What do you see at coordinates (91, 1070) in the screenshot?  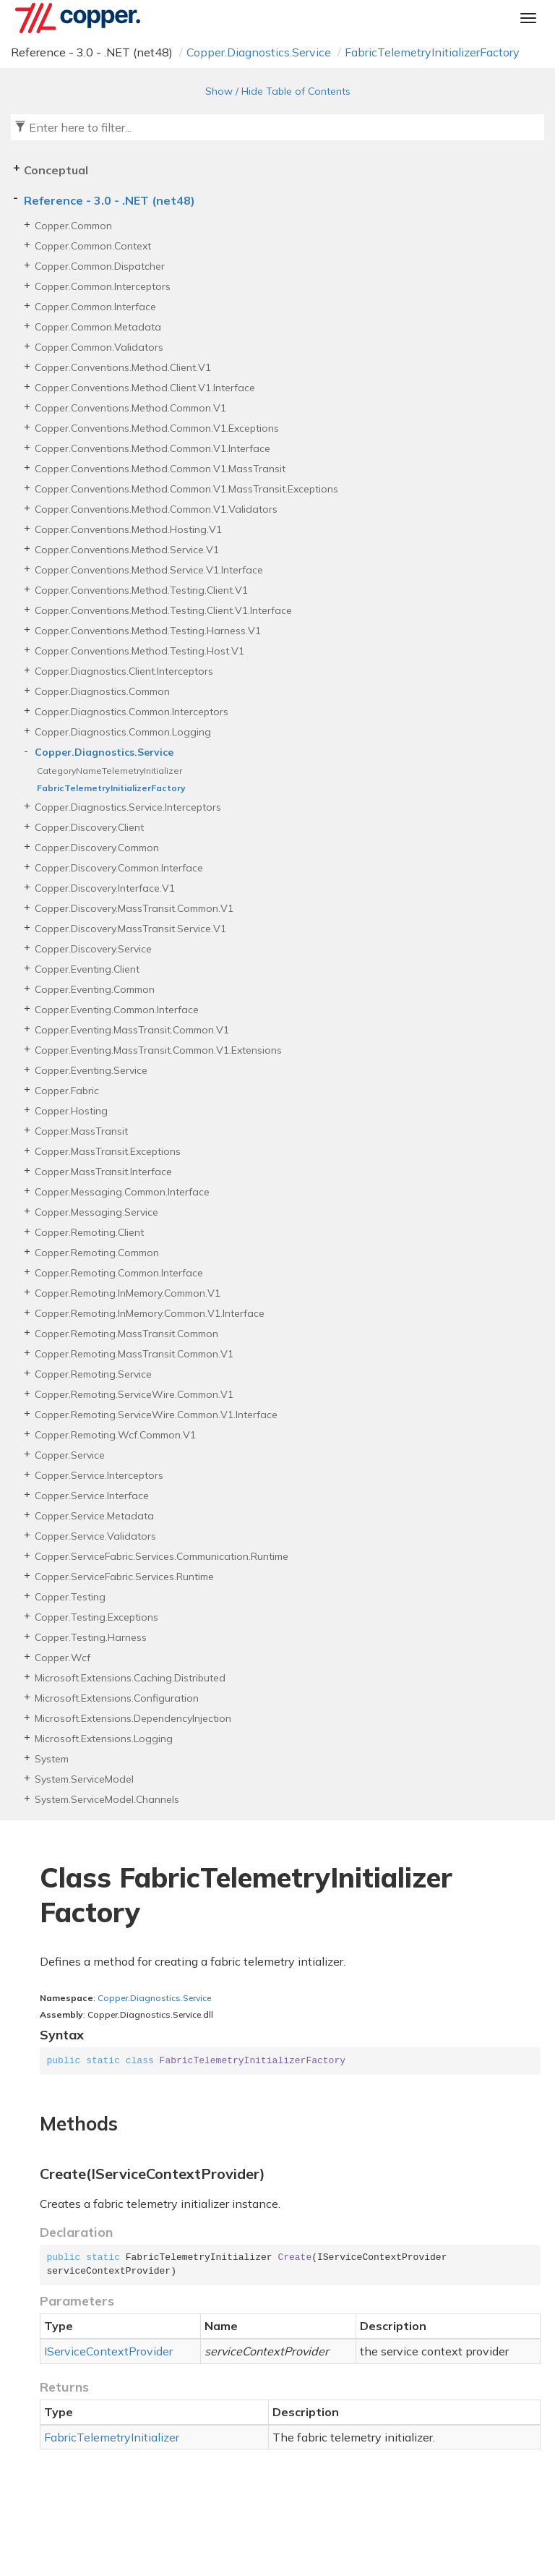 I see `Copper.Eventing.Service` at bounding box center [91, 1070].